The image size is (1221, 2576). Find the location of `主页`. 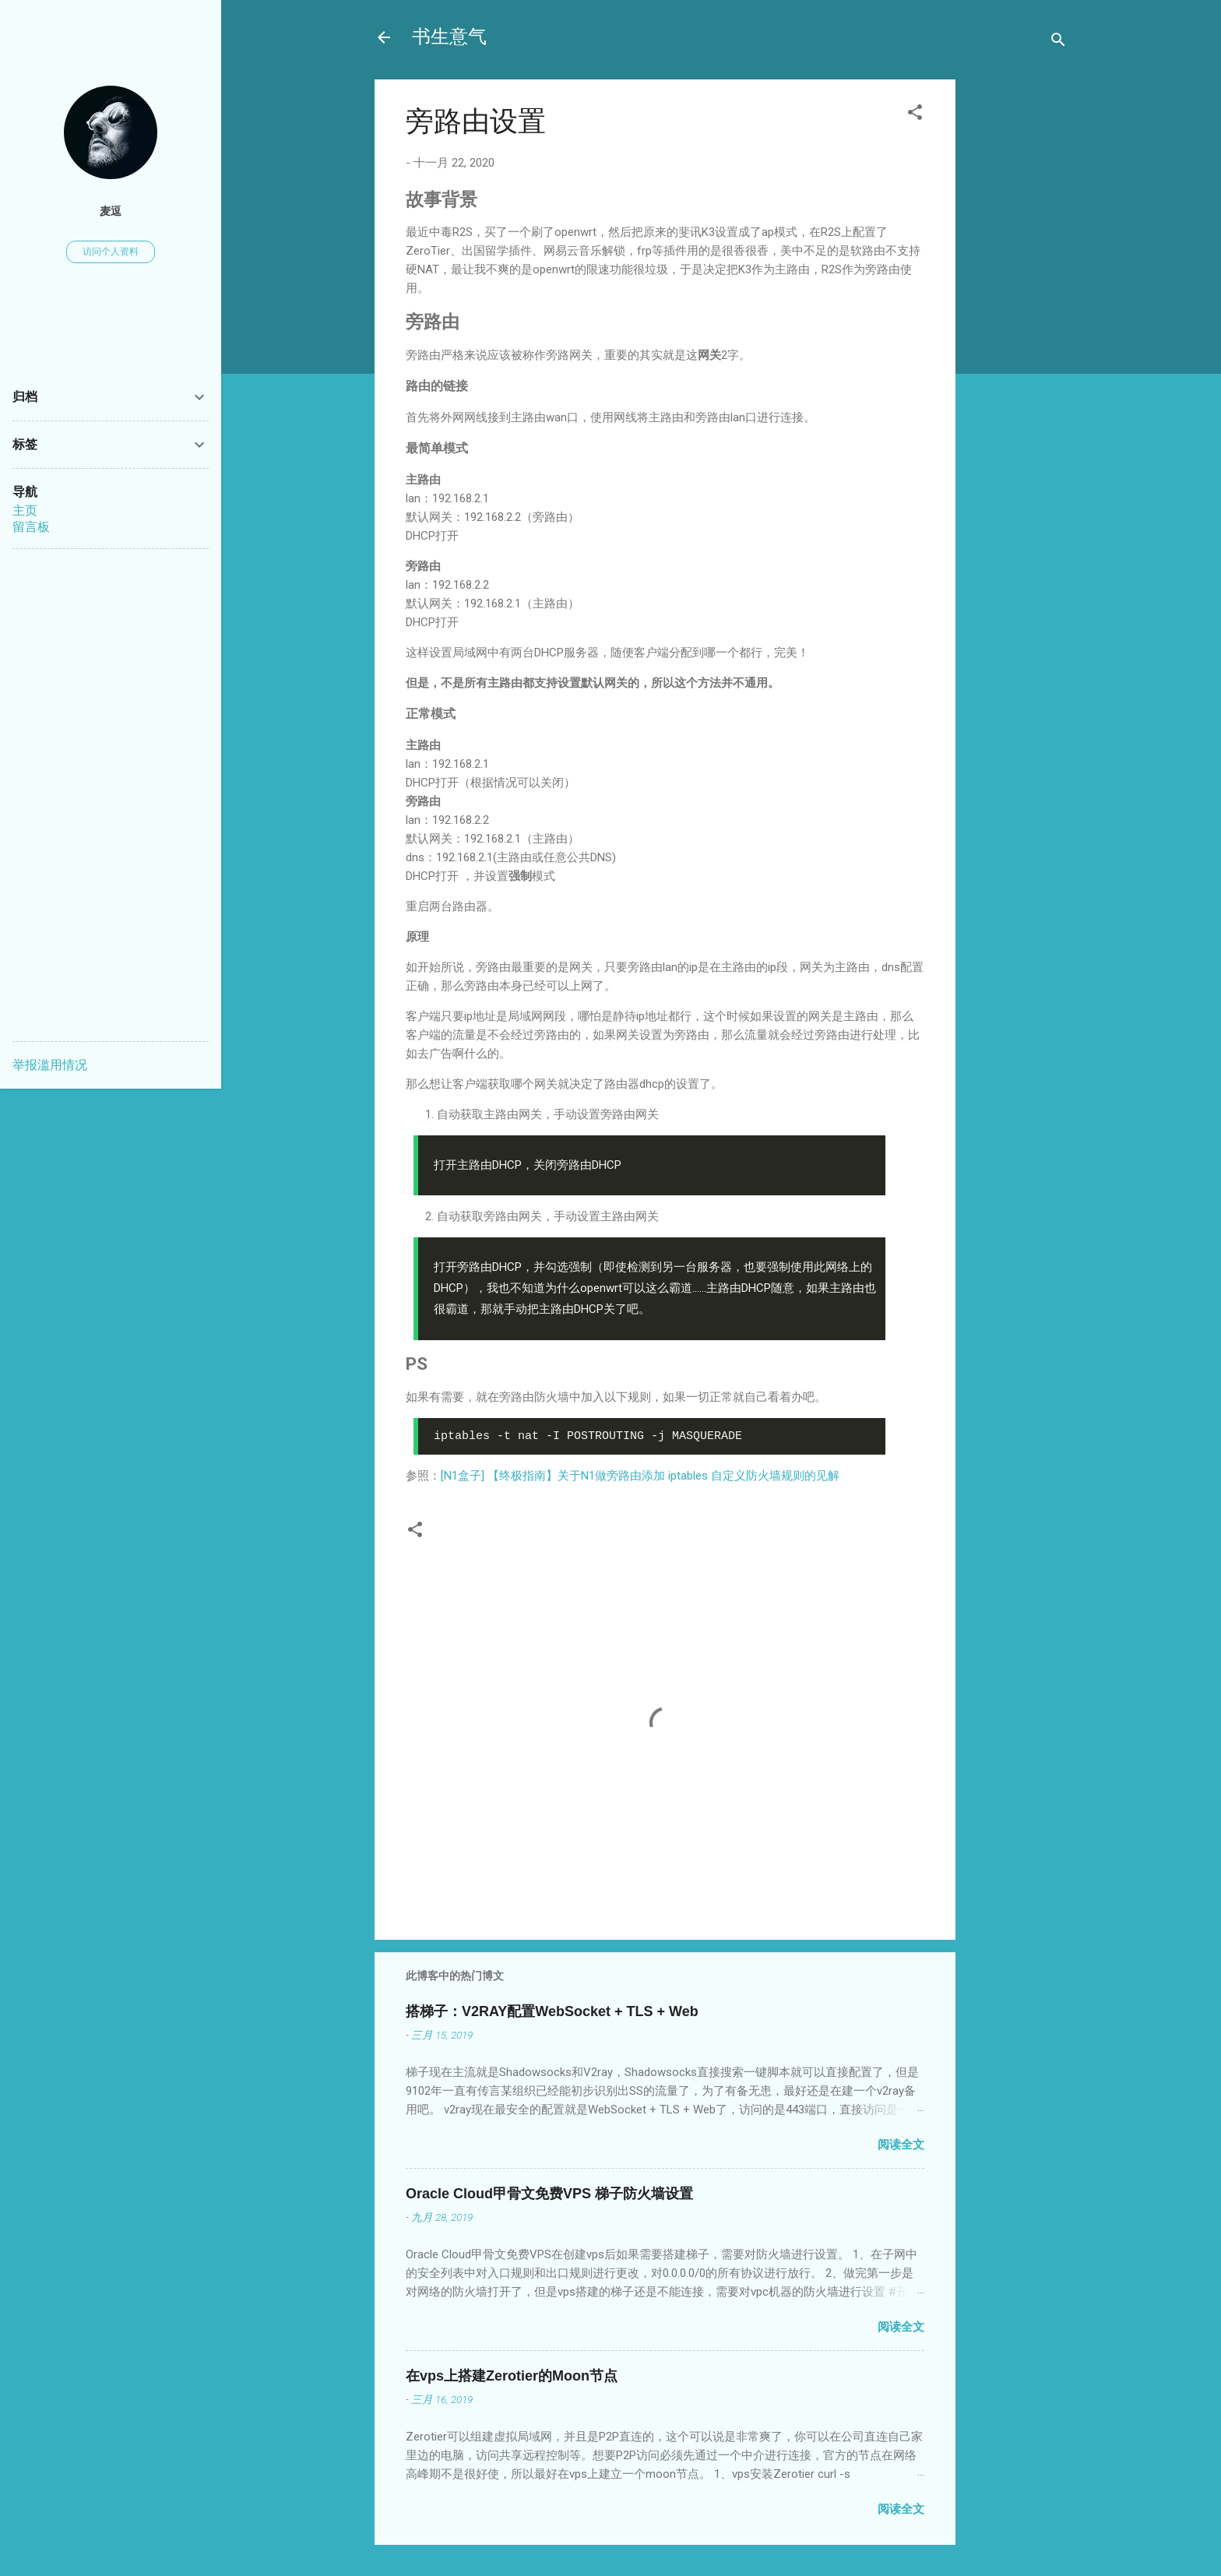

主页 is located at coordinates (24, 510).